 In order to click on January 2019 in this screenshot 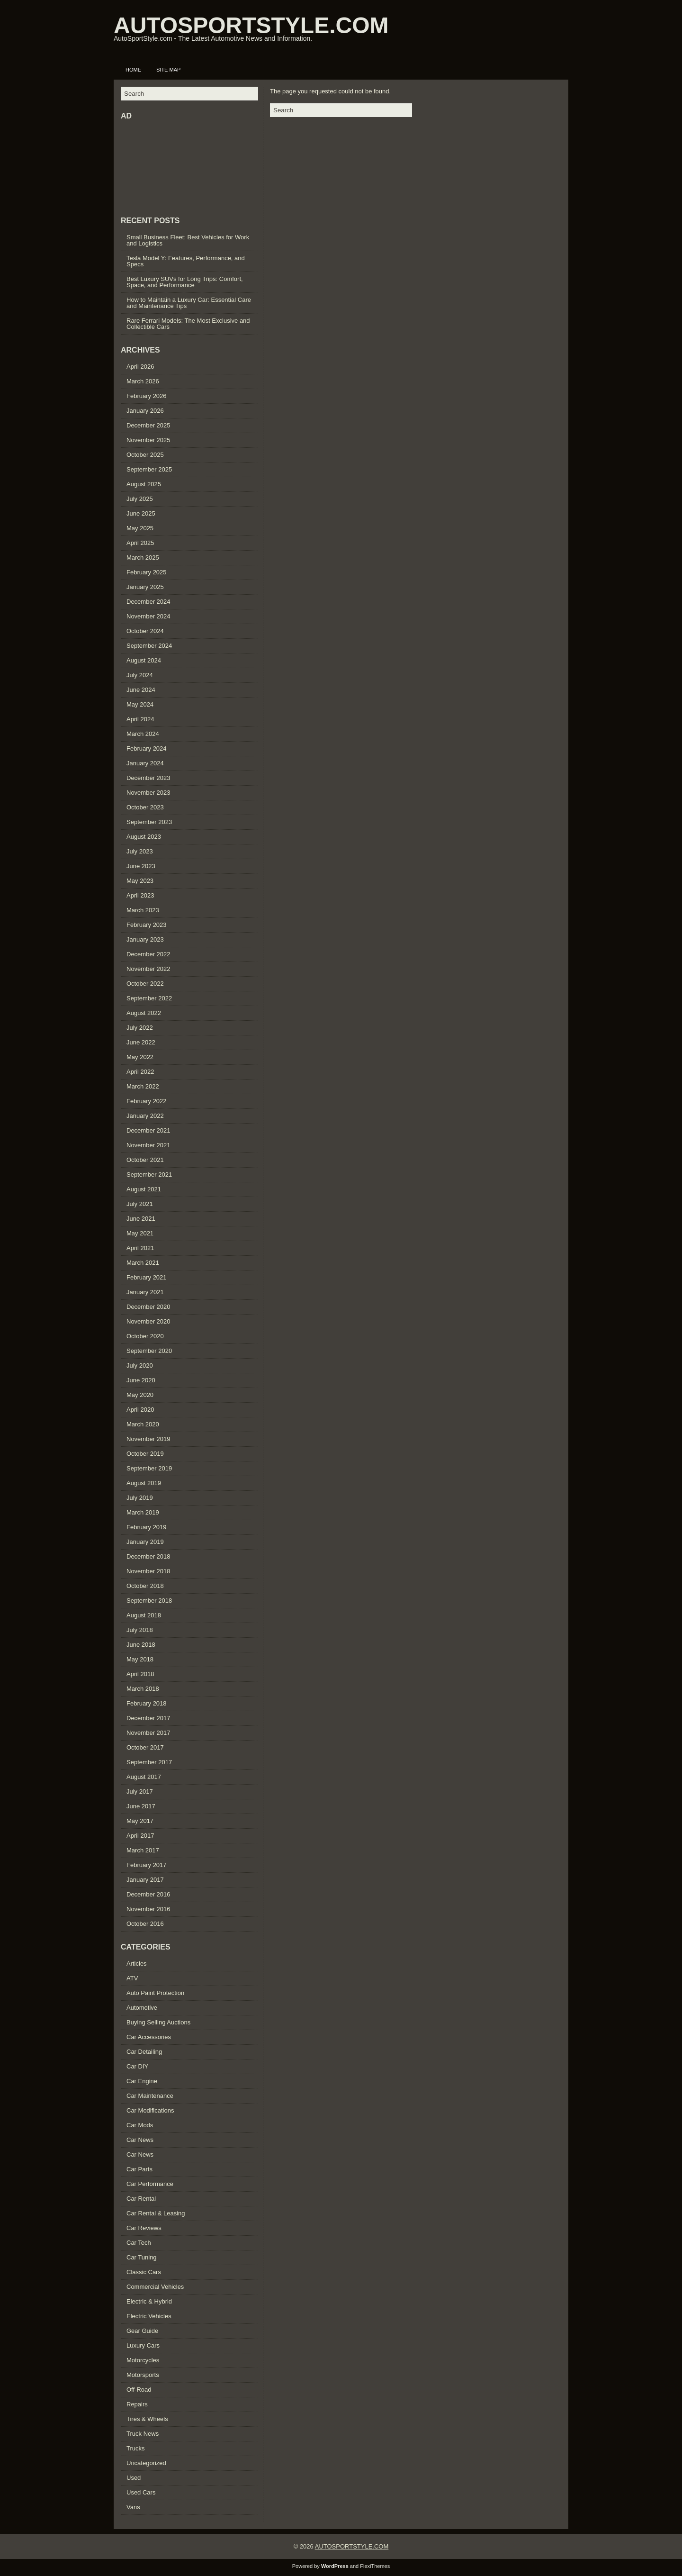, I will do `click(145, 1541)`.